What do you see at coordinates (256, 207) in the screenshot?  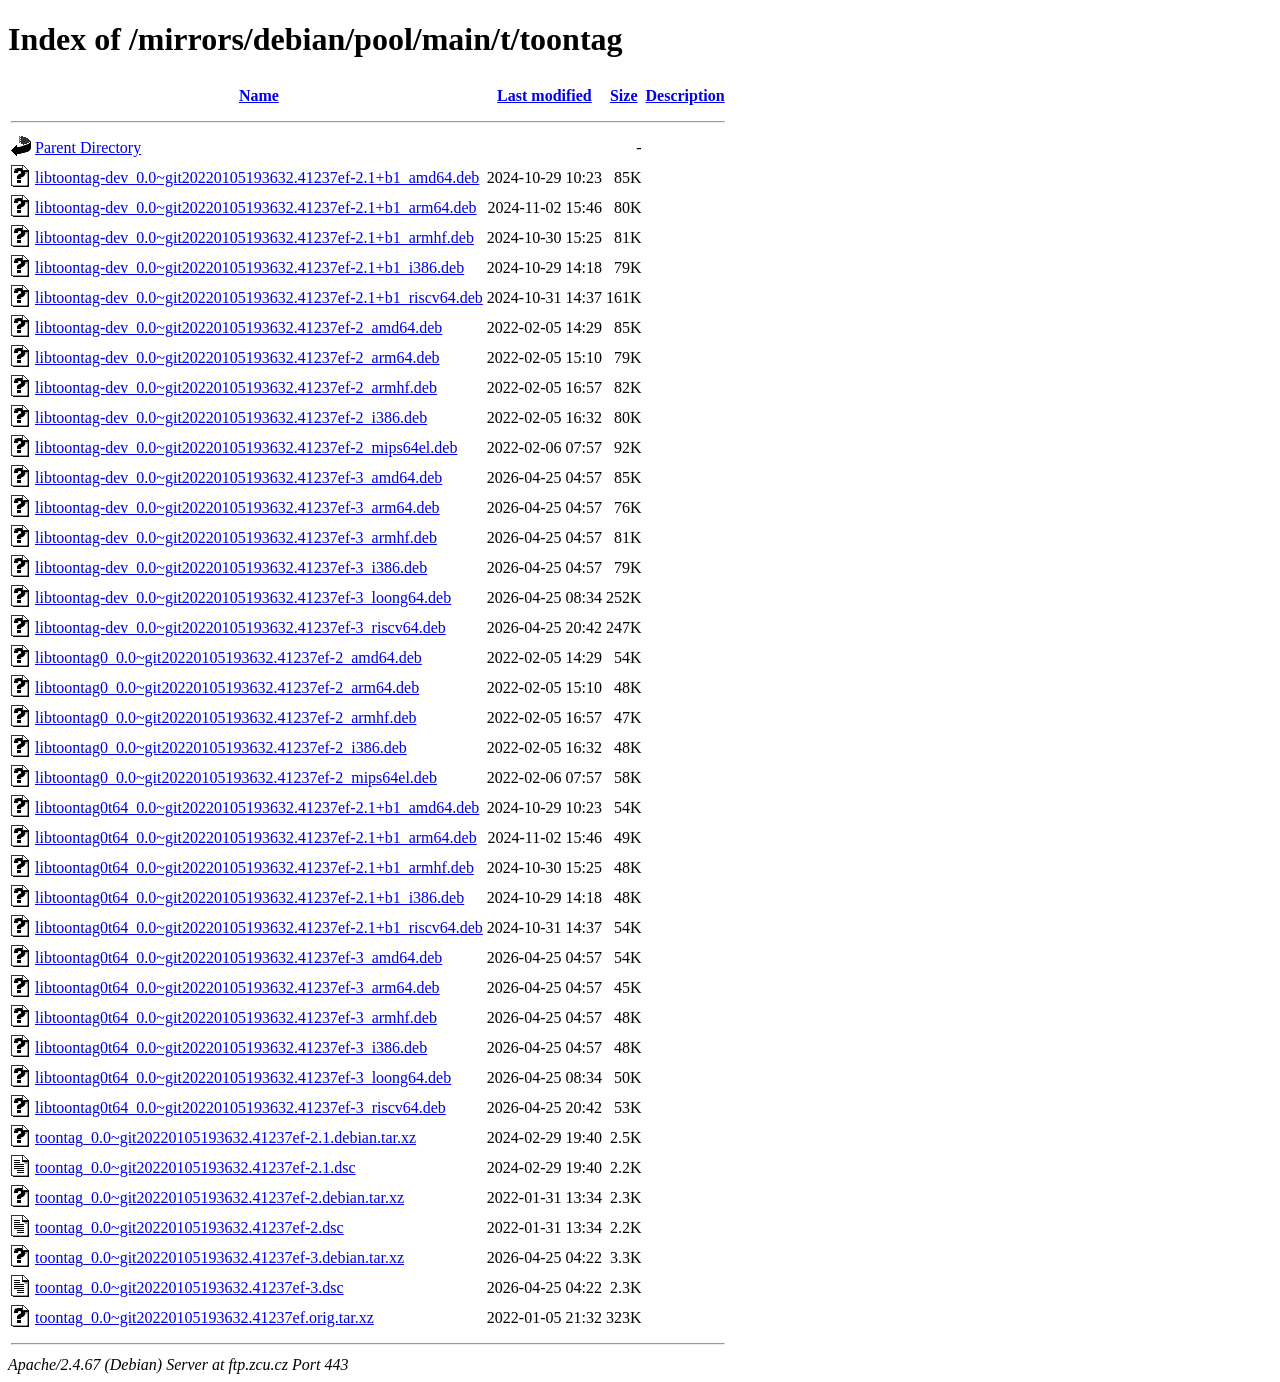 I see `libtoontag-dev_0.0~git20220105193632.41237ef-2.1+b1_arm64.deb` at bounding box center [256, 207].